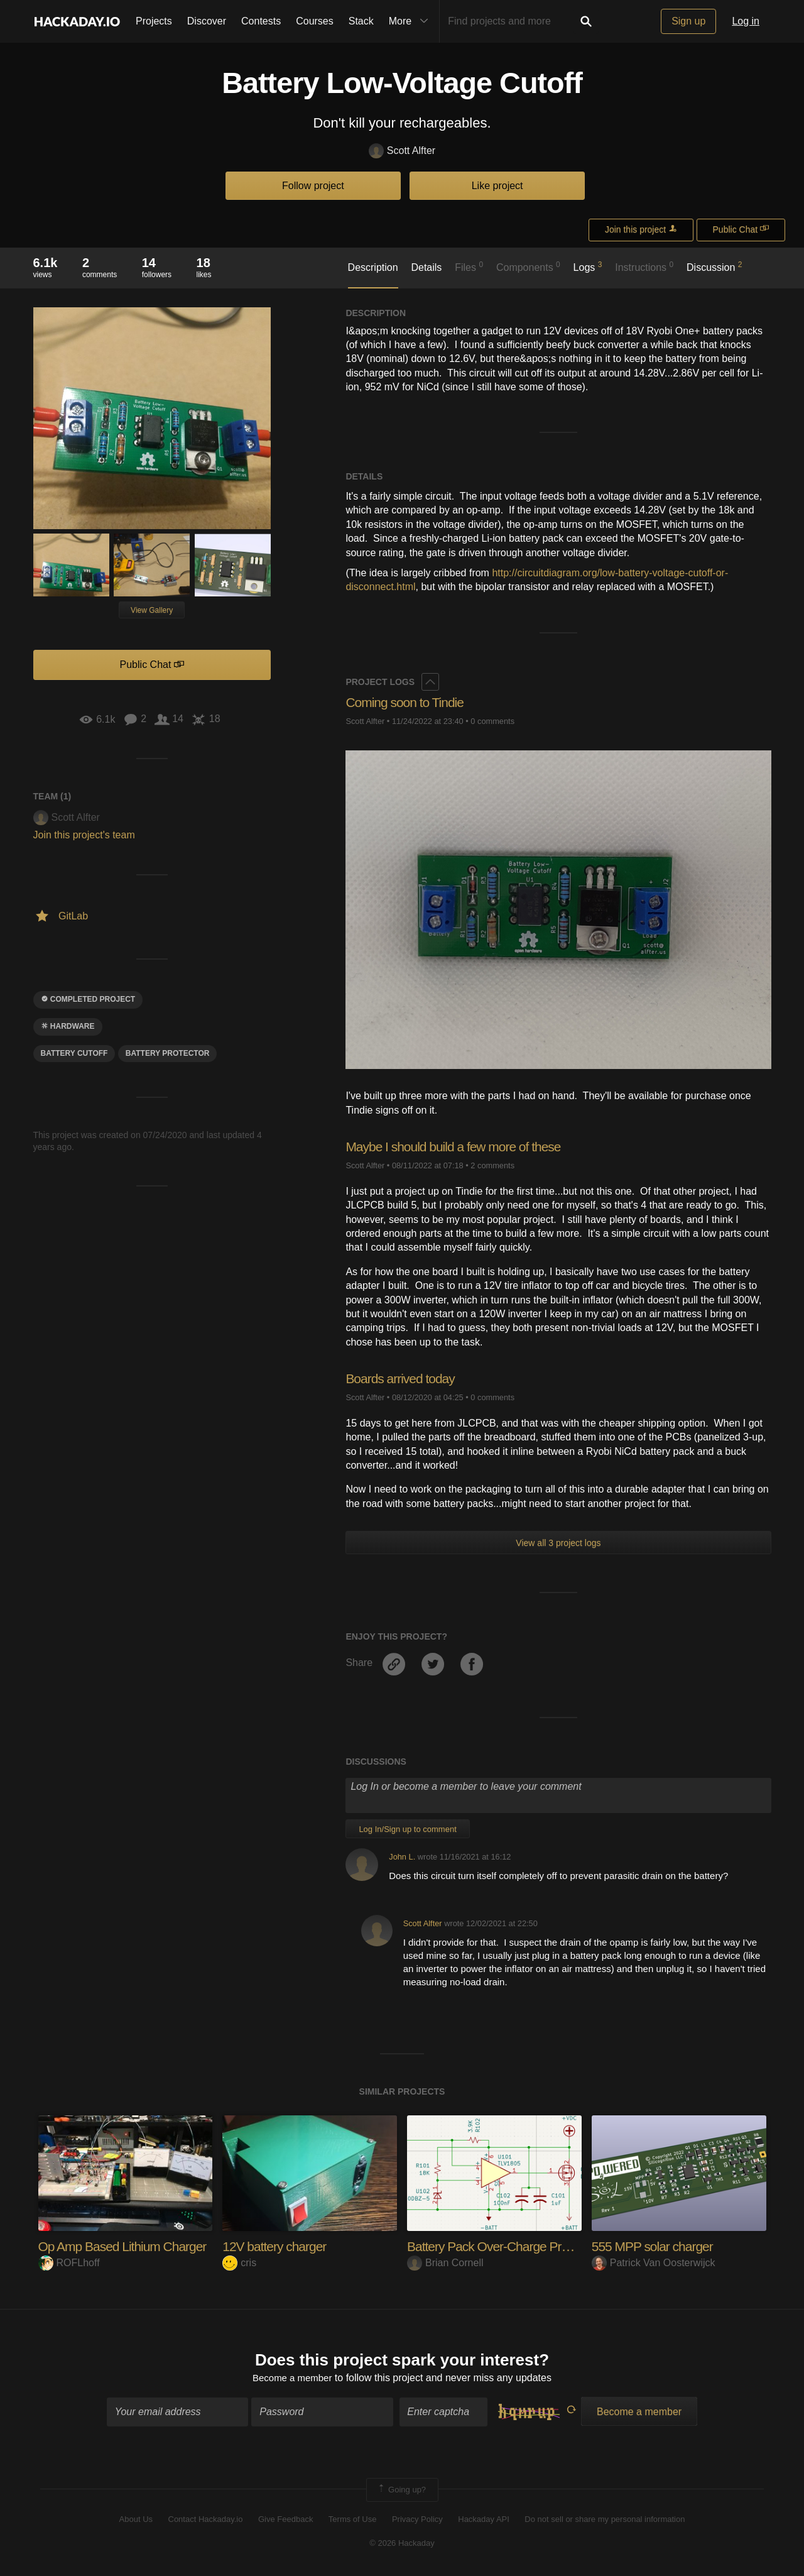  I want to click on Coming soon to Tindie, so click(407, 702).